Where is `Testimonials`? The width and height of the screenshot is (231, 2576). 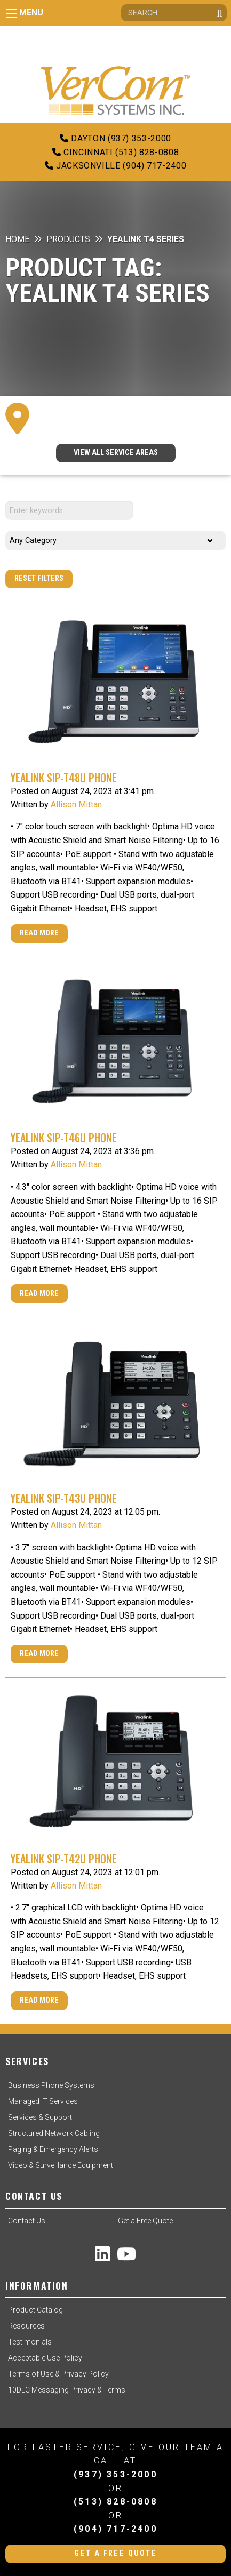
Testimonials is located at coordinates (30, 2342).